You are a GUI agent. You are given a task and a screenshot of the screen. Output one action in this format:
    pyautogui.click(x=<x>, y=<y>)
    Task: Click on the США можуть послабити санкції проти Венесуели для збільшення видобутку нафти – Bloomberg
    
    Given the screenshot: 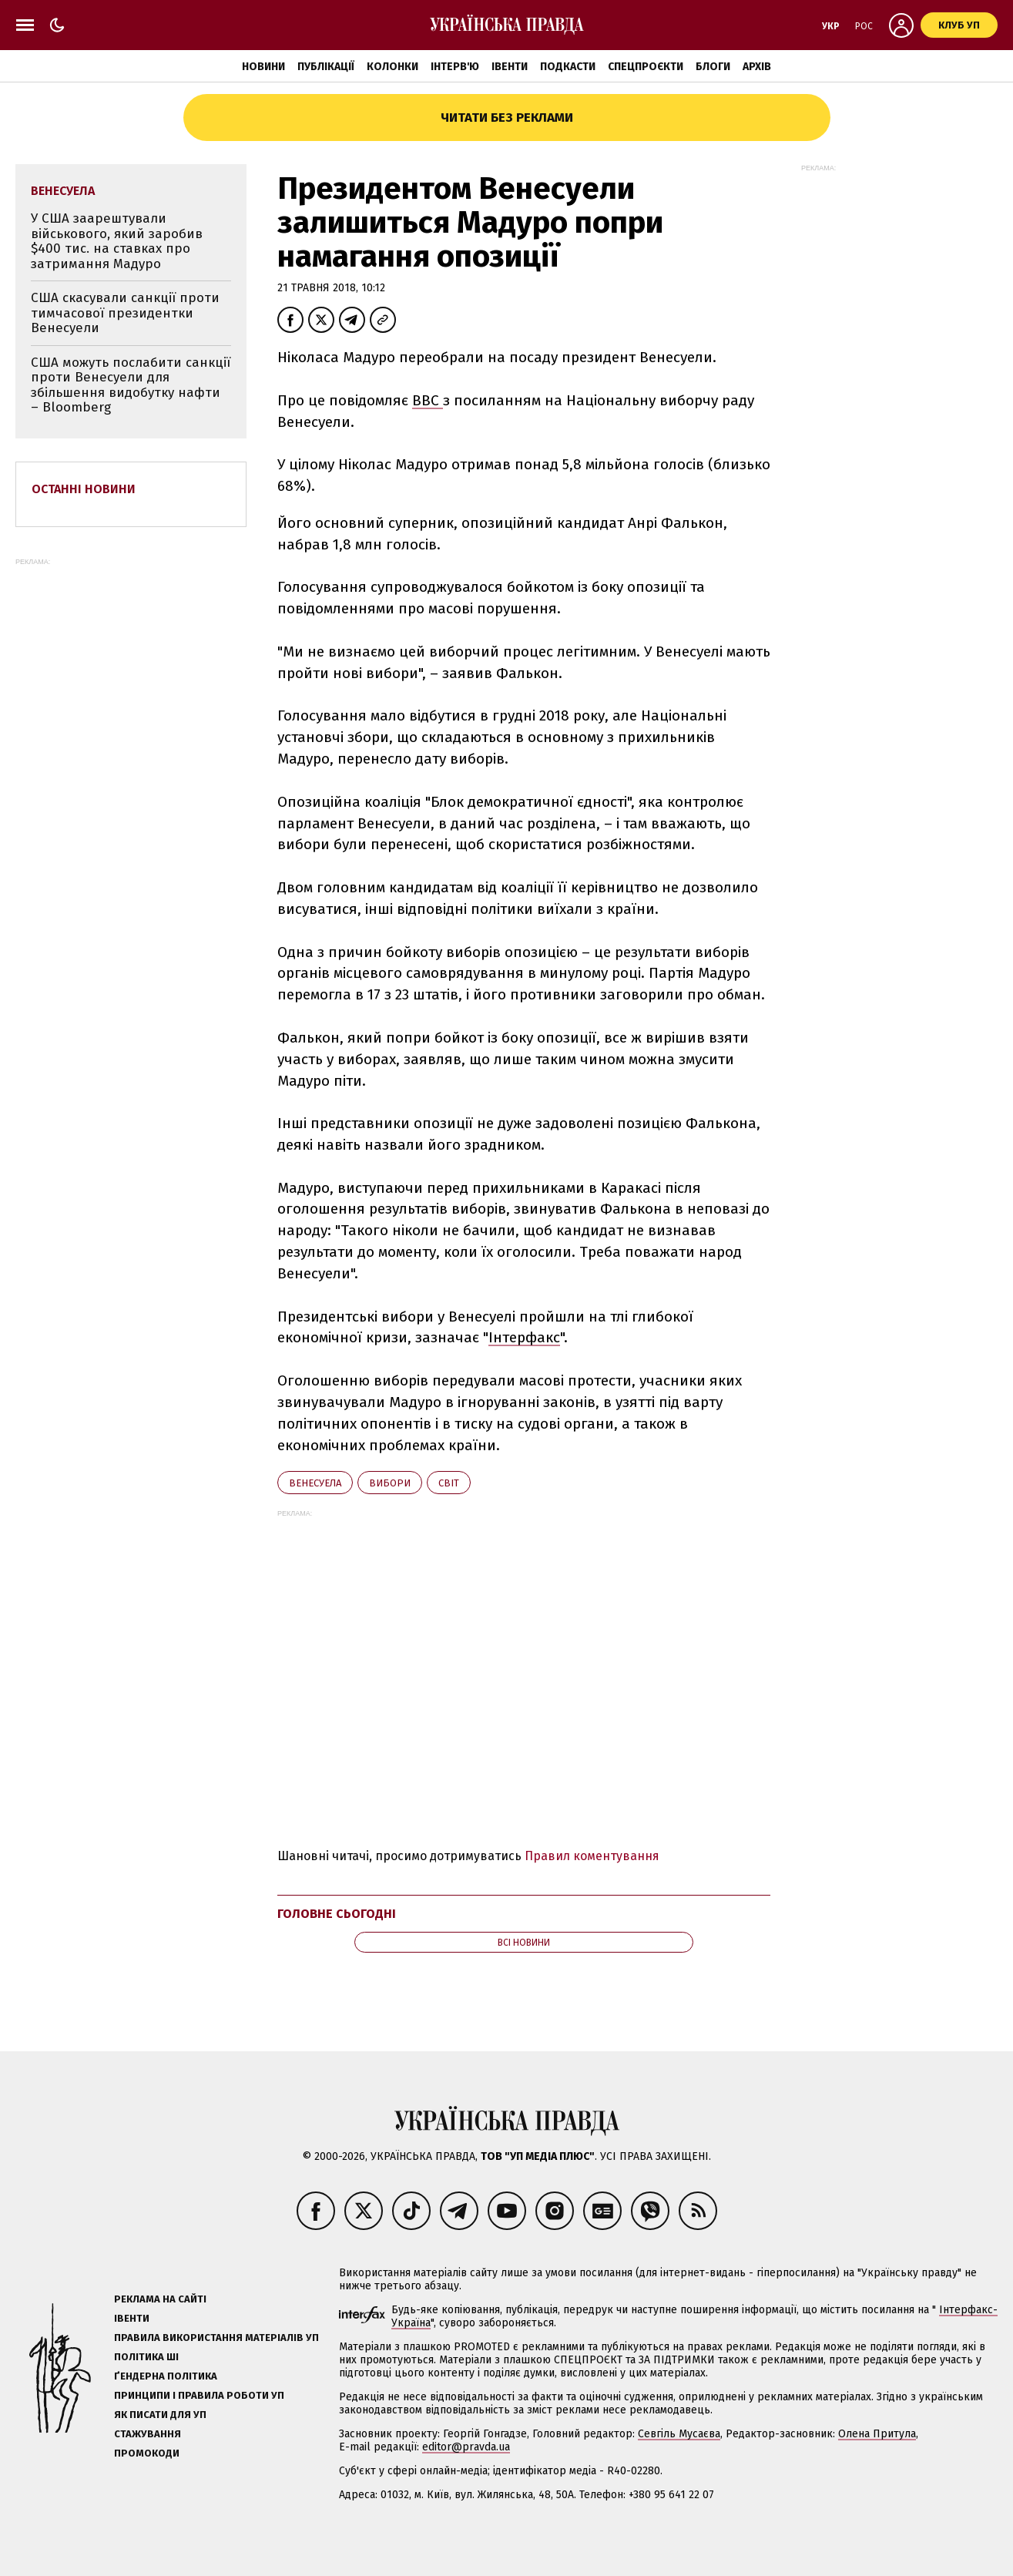 What is the action you would take?
    pyautogui.click(x=130, y=385)
    